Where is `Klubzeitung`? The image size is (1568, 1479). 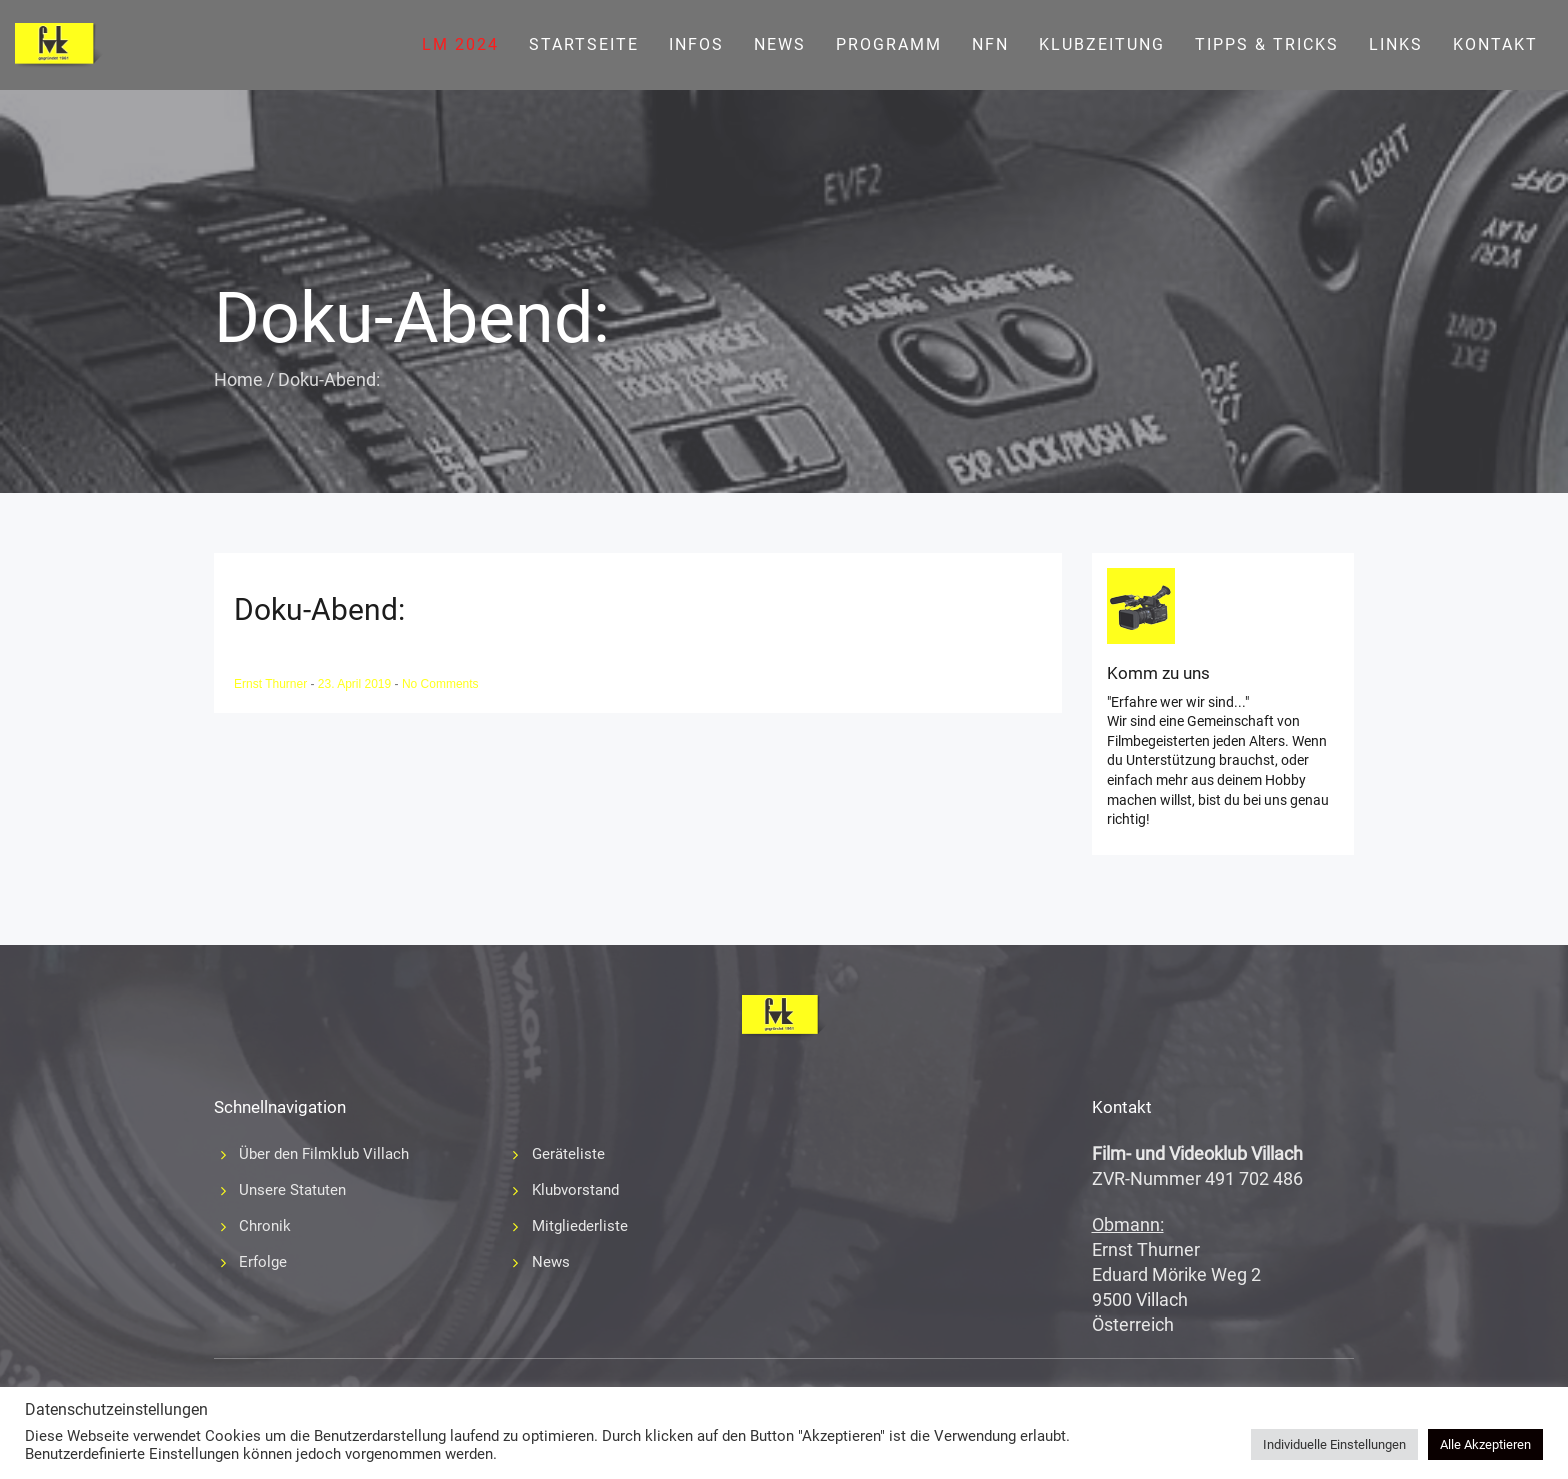 Klubzeitung is located at coordinates (1102, 44).